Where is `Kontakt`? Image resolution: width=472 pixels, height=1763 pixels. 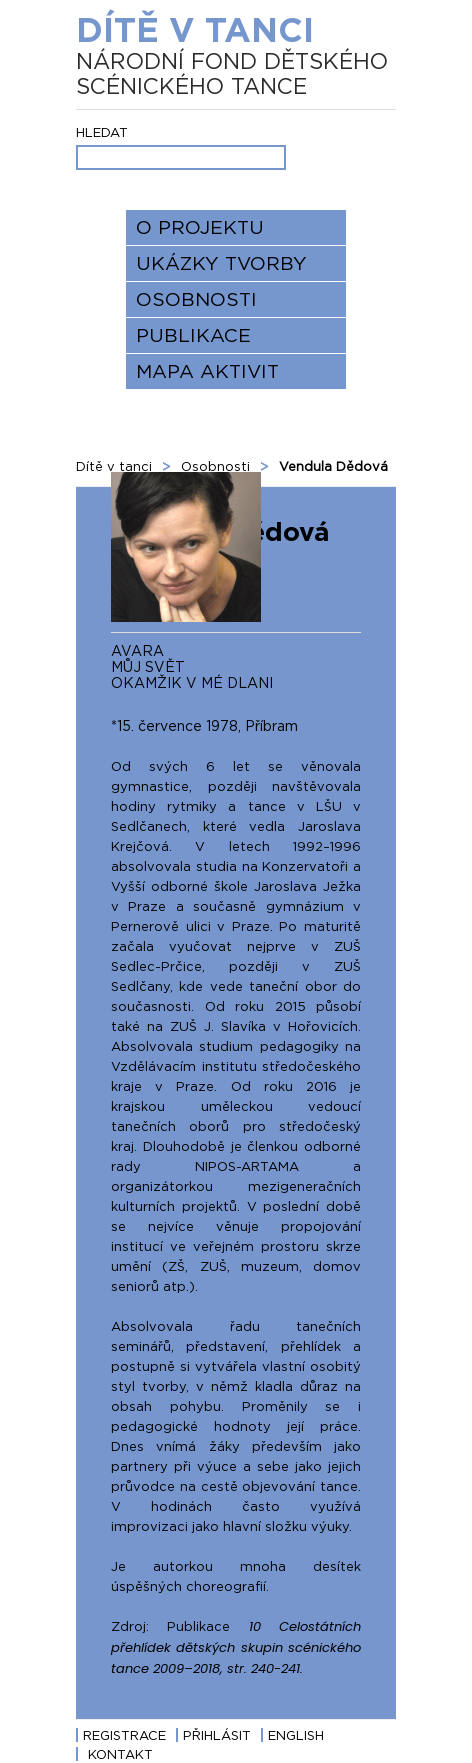 Kontakt is located at coordinates (120, 1754).